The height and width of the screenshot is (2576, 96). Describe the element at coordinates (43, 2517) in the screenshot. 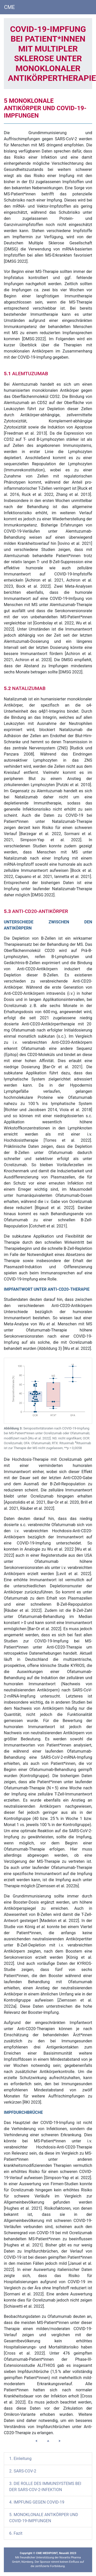

I see `5. MONOKLONALE ANTIKÖRPER UND COVID‍-‍19‍-‍IMPFUNGEN` at that location.